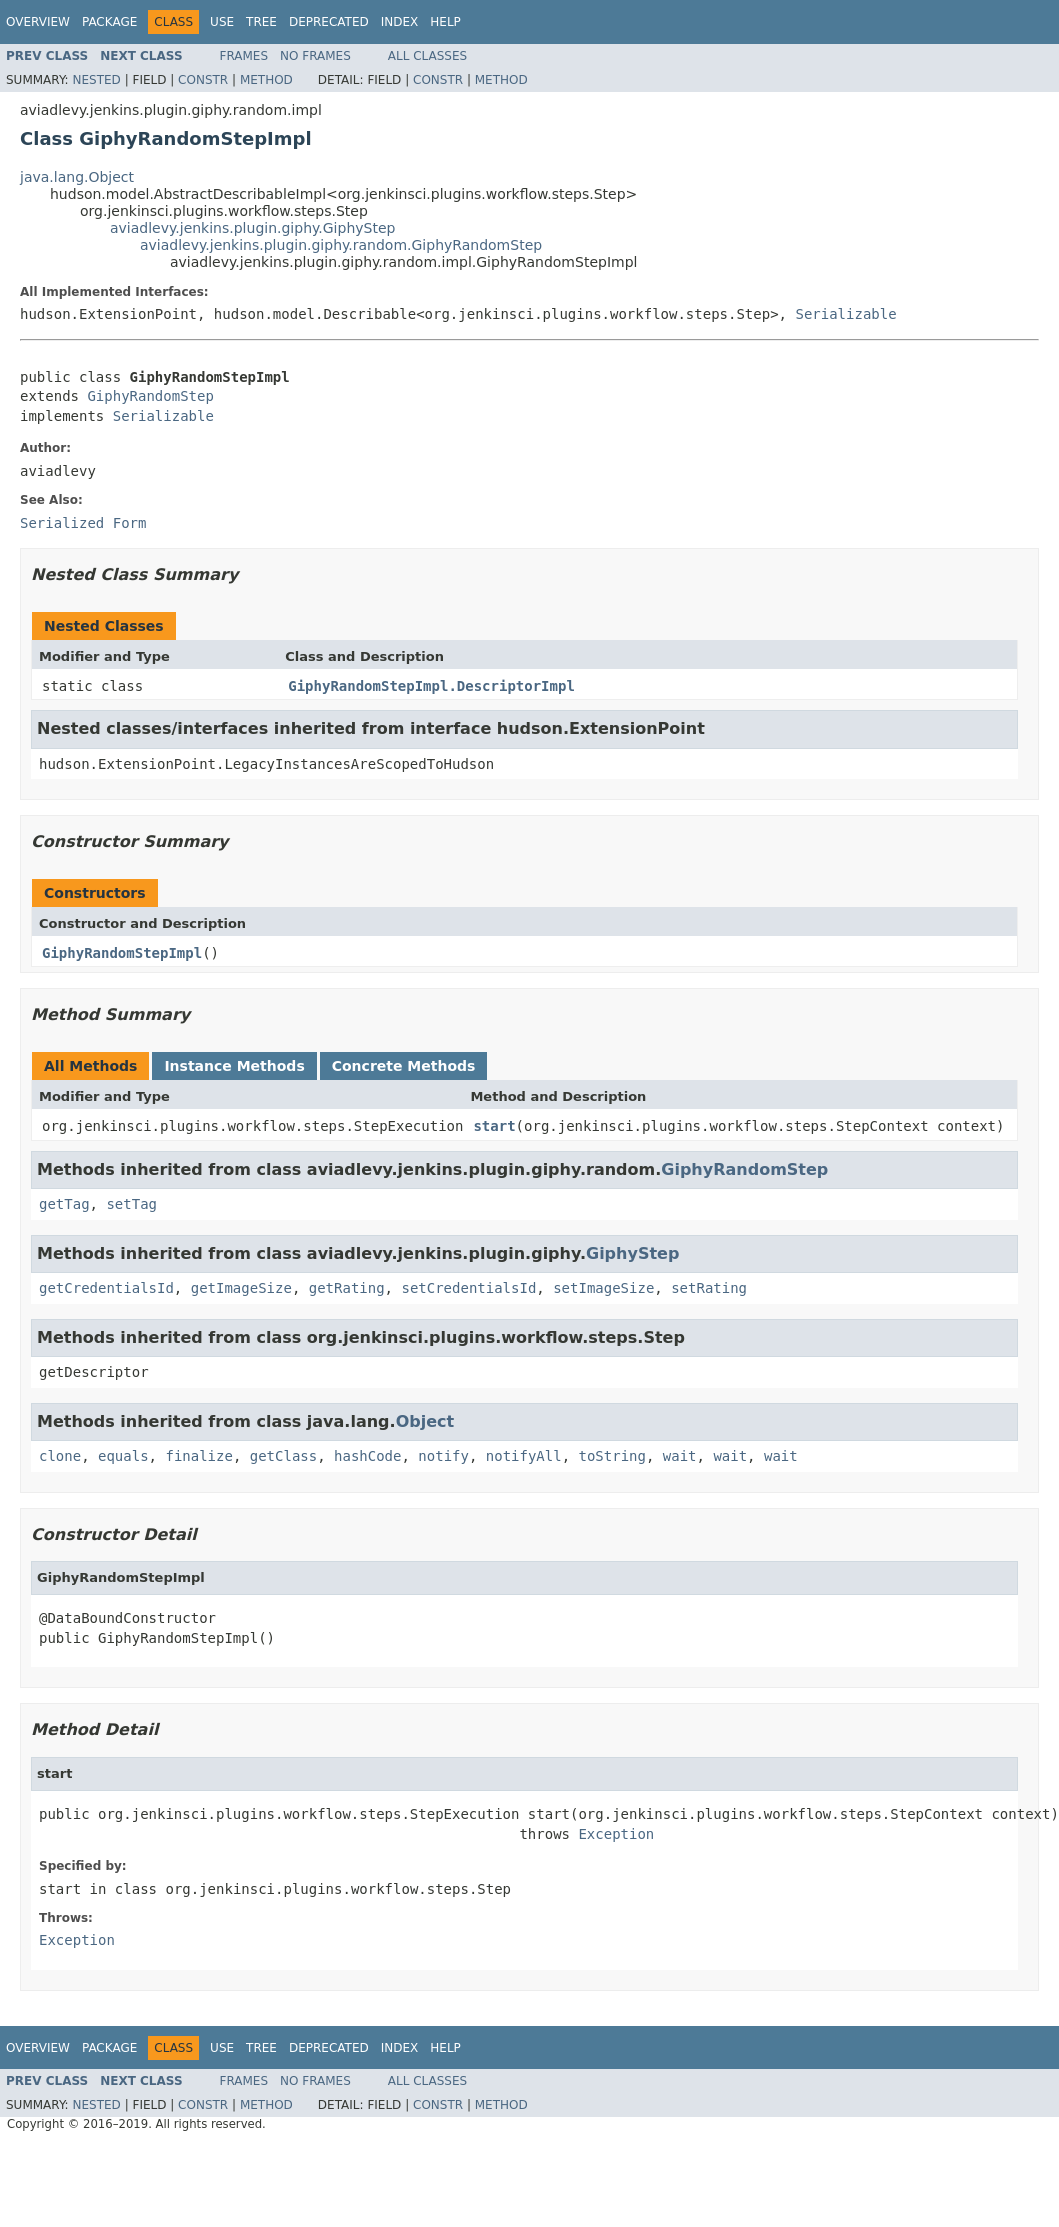 This screenshot has height=2227, width=1059. What do you see at coordinates (845, 314) in the screenshot?
I see `Serializable` at bounding box center [845, 314].